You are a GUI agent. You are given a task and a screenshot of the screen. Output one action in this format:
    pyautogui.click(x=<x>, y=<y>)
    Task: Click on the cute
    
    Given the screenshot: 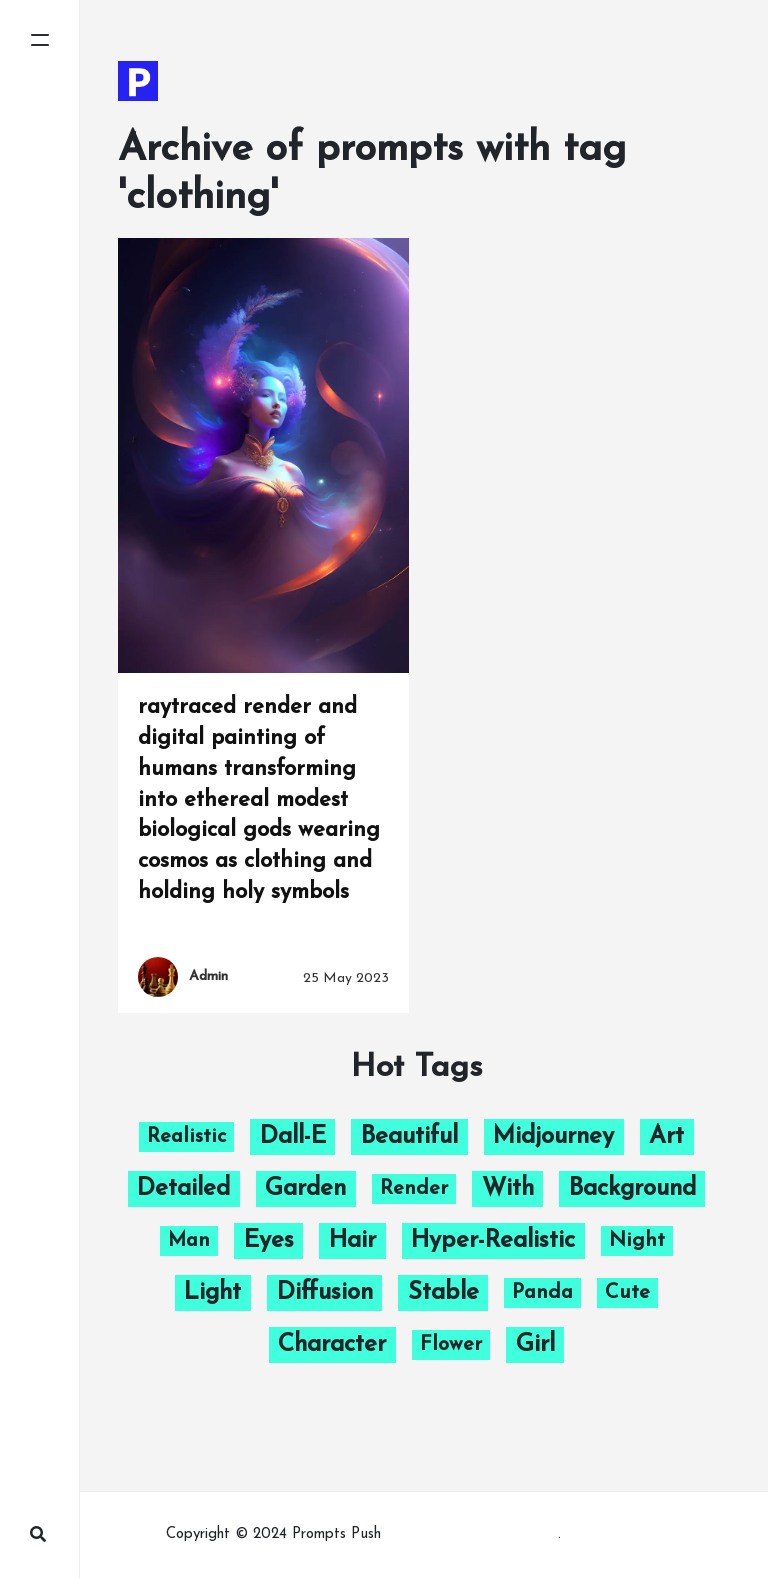 What is the action you would take?
    pyautogui.click(x=627, y=1293)
    